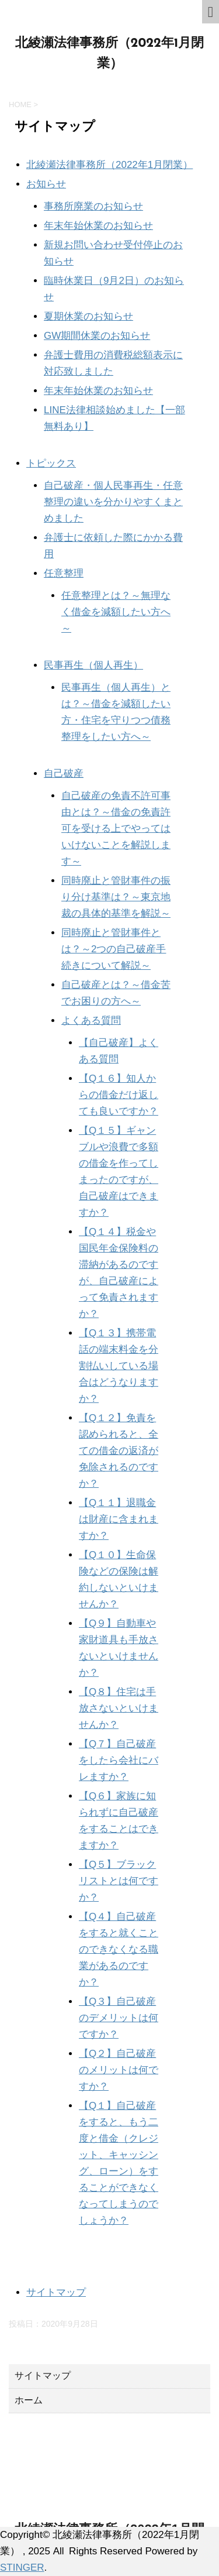 This screenshot has height=2576, width=219. What do you see at coordinates (118, 1708) in the screenshot?
I see `【Q８】住宅は手放さないといけませんか？` at bounding box center [118, 1708].